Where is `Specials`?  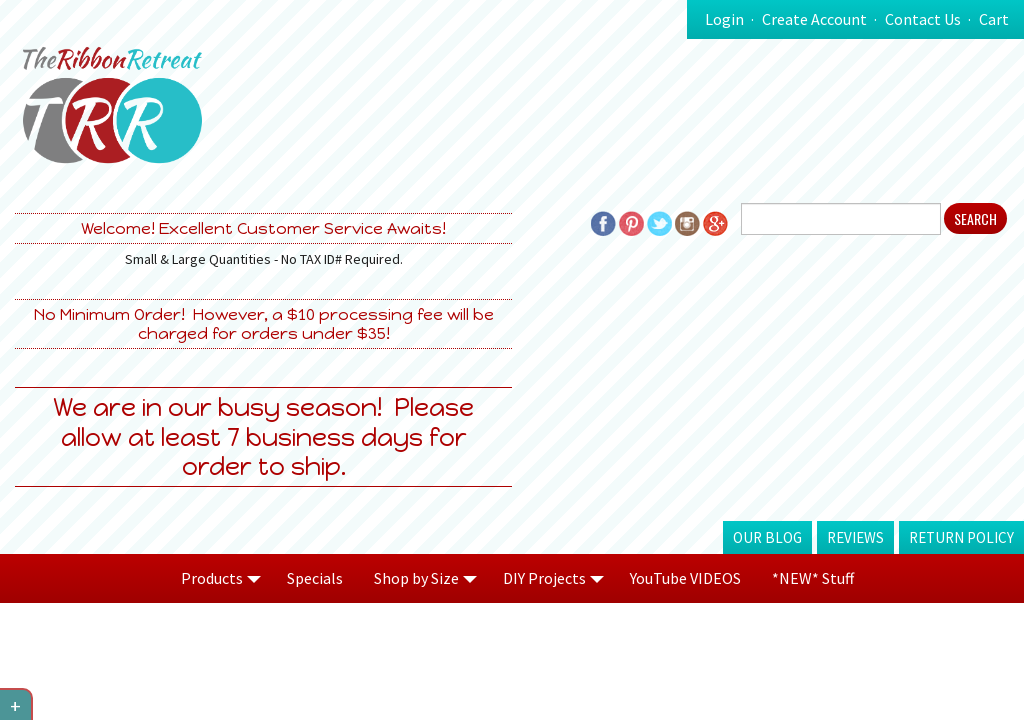 Specials is located at coordinates (315, 578).